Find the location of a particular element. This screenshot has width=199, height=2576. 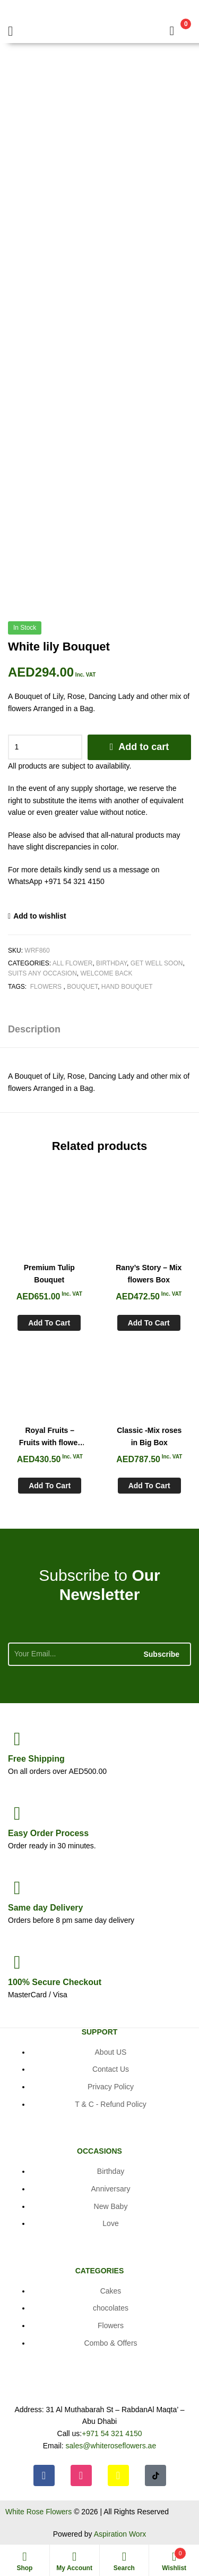

Add to cart [Add to cart: “Classic -Mix roses in Big Box”] is located at coordinates (149, 1485).